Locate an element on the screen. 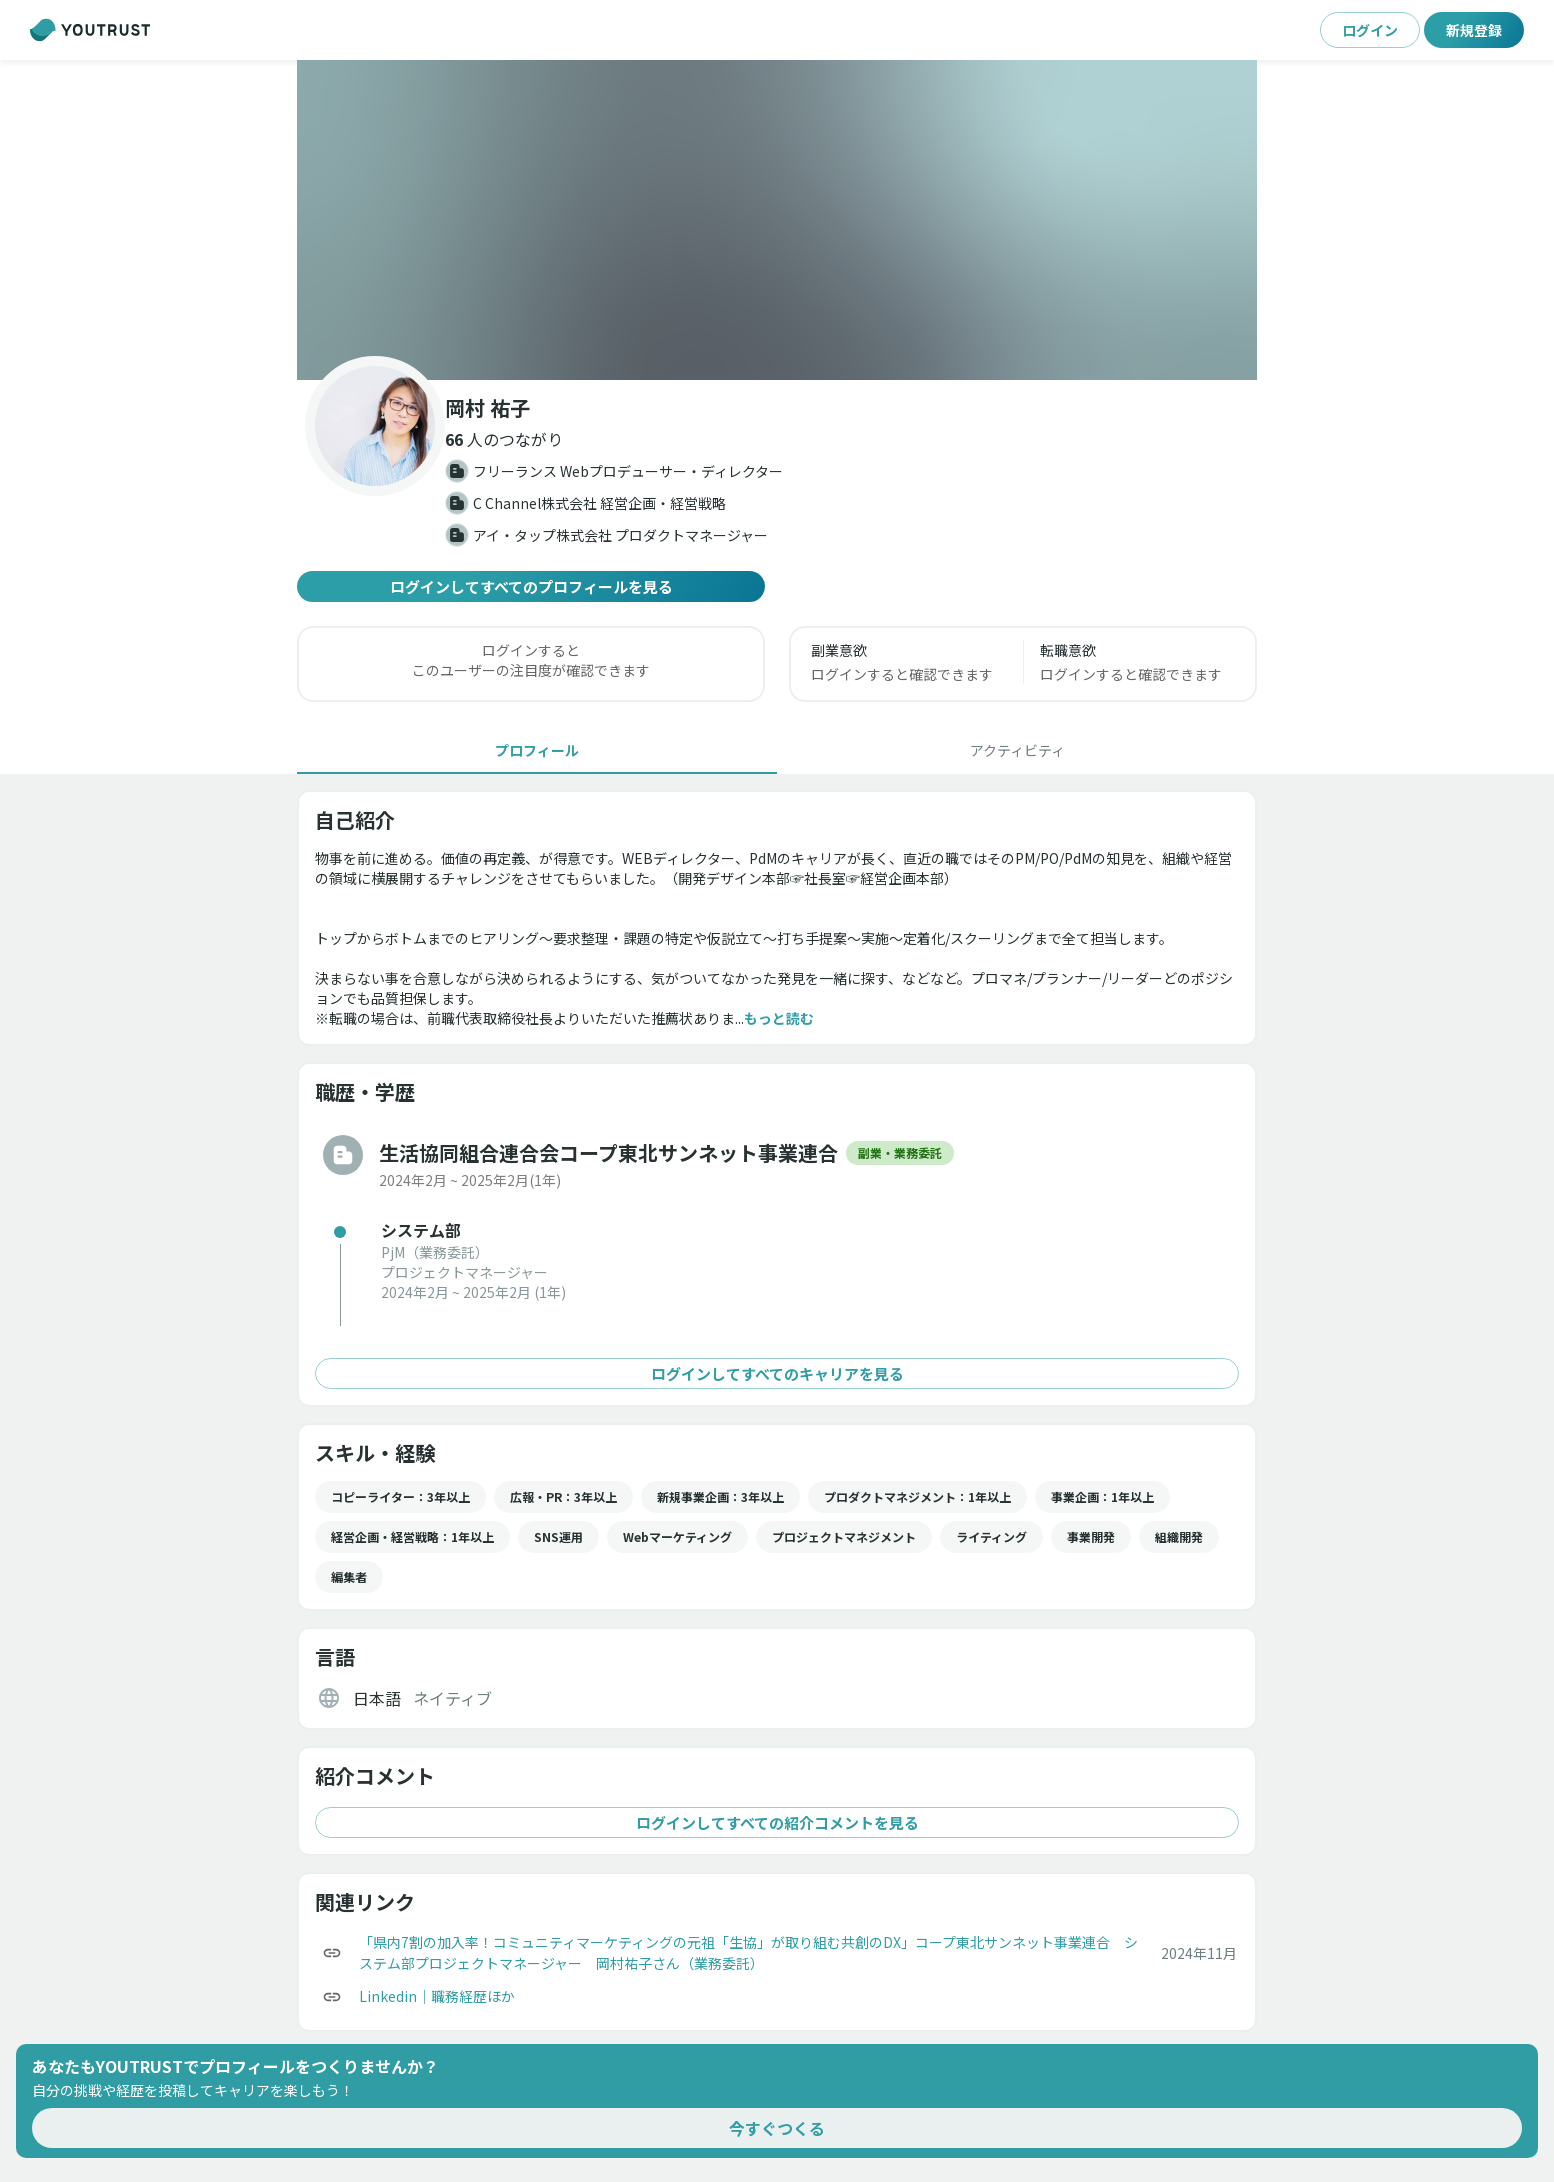 This screenshot has width=1554, height=2182. [button] is located at coordinates (777, 220).